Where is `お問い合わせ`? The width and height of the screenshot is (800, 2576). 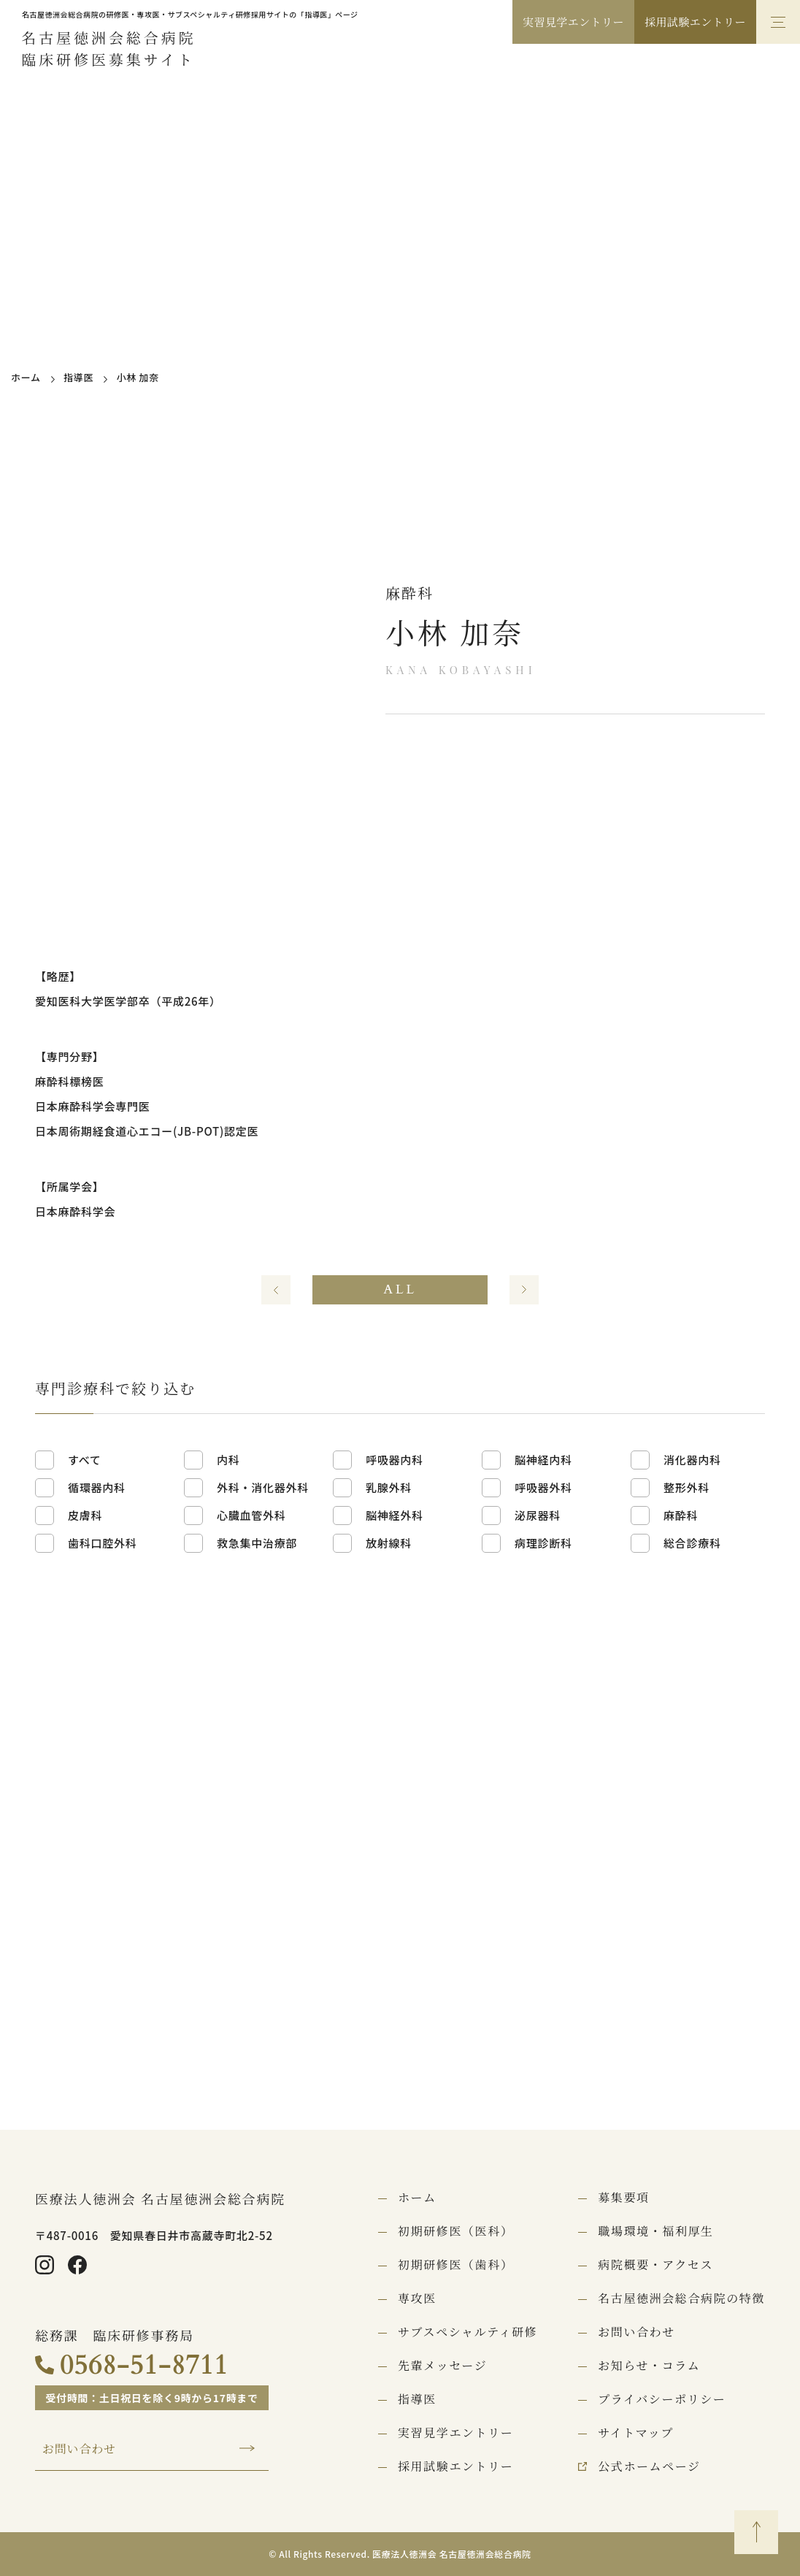
お問い合わせ is located at coordinates (79, 2449).